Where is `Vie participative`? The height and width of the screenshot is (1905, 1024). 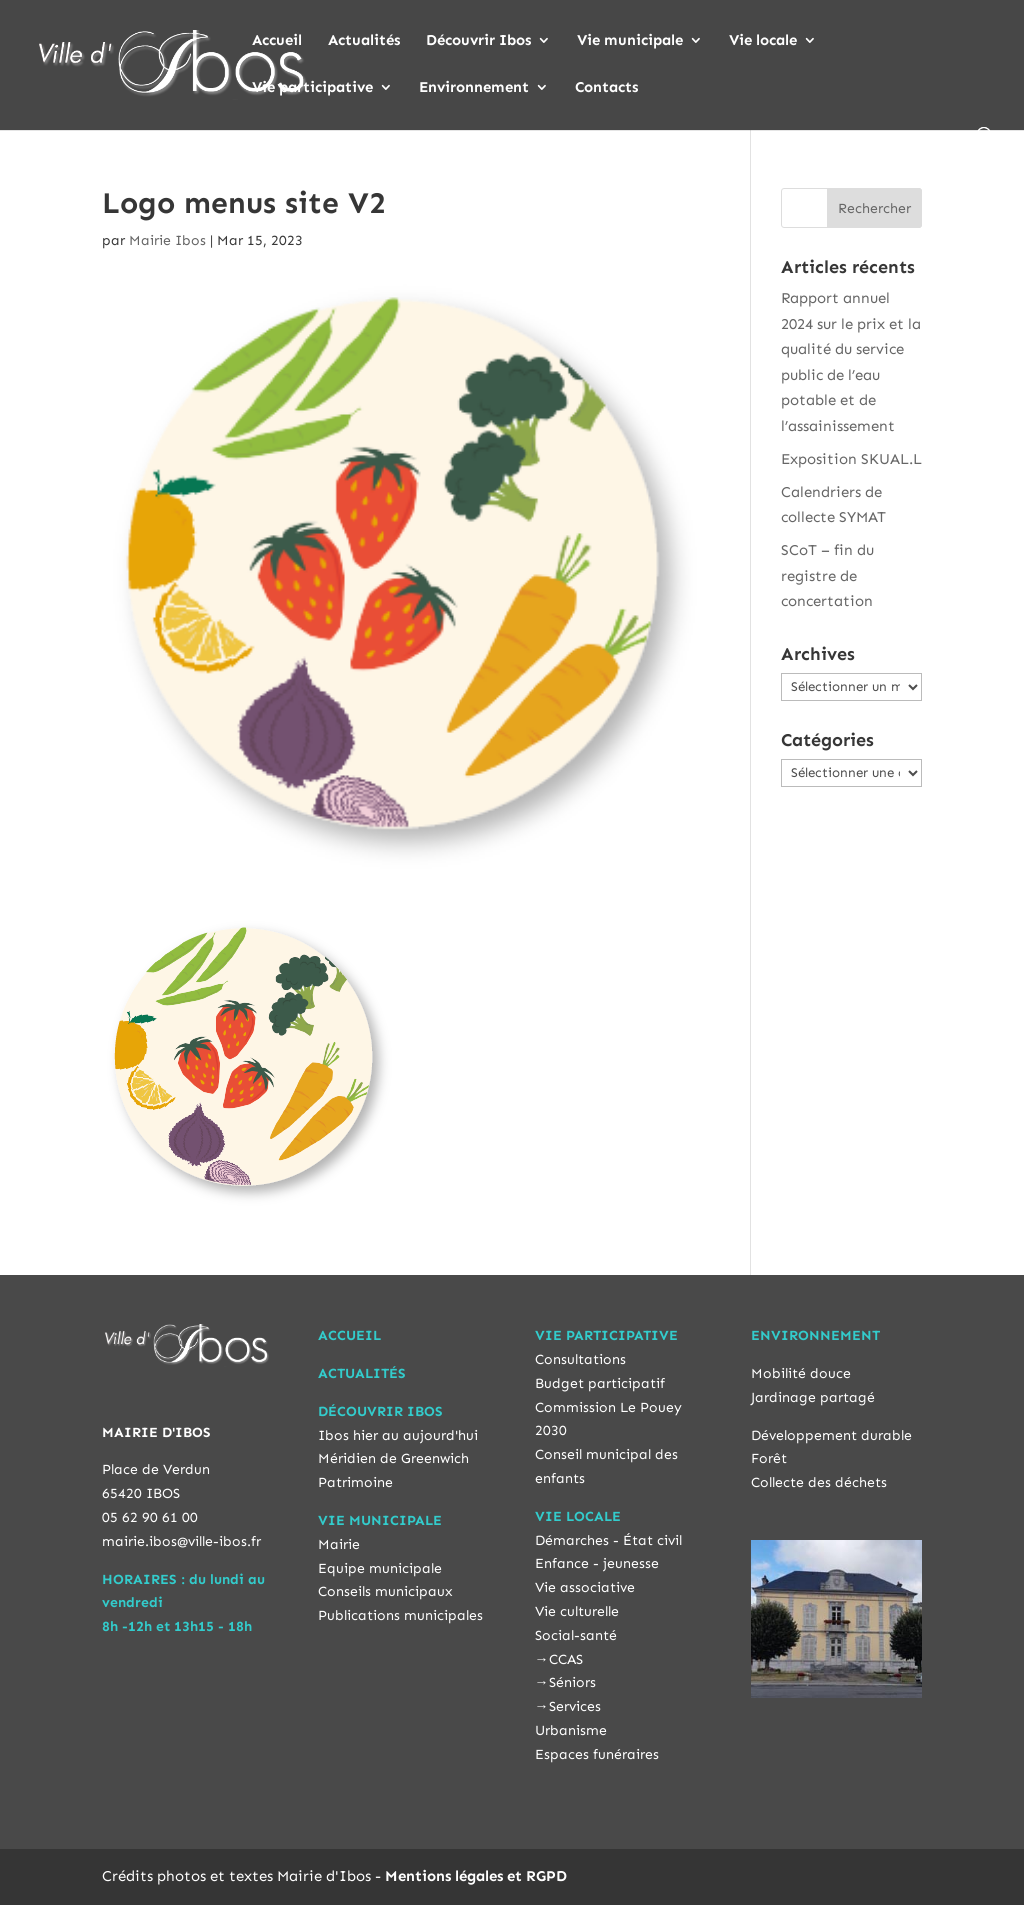 Vie participative is located at coordinates (312, 88).